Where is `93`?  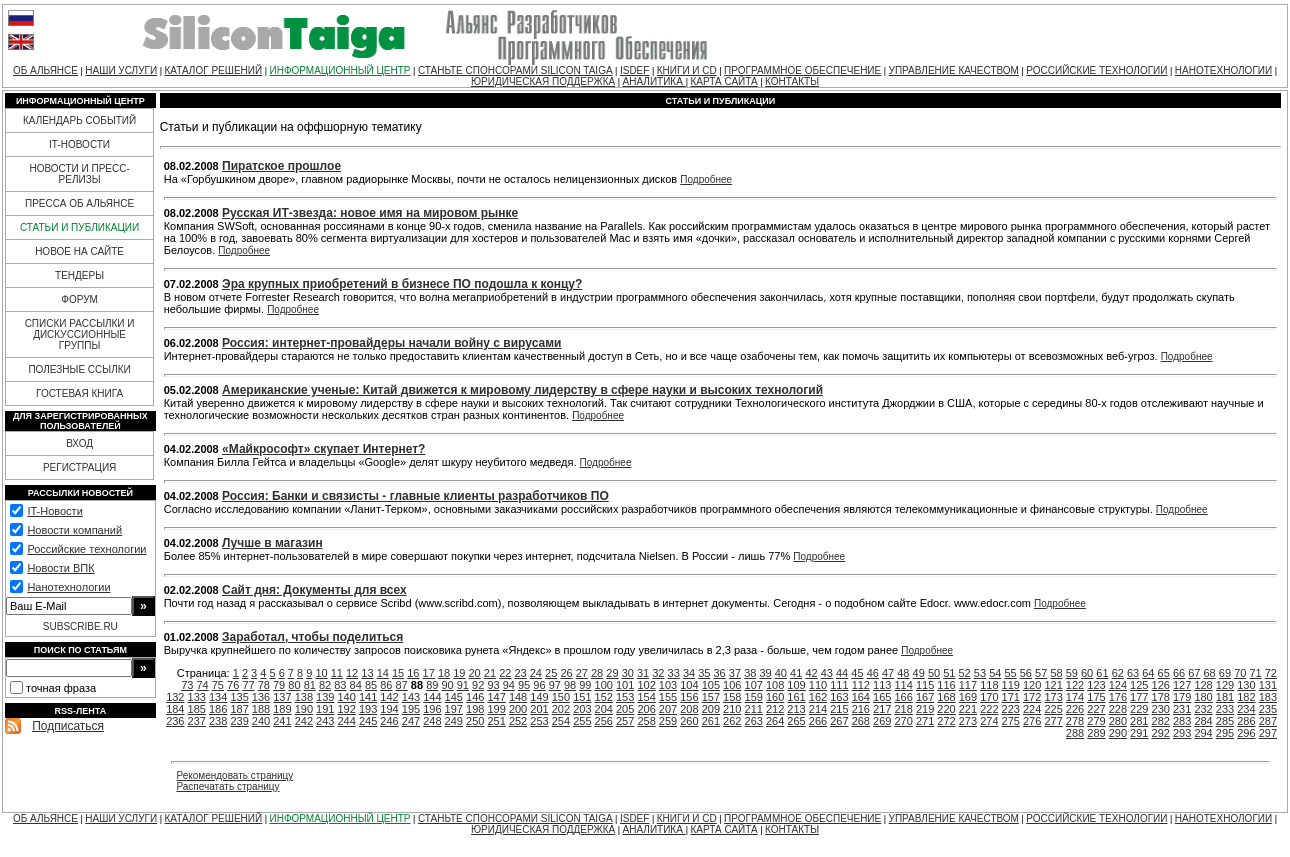 93 is located at coordinates (493, 685).